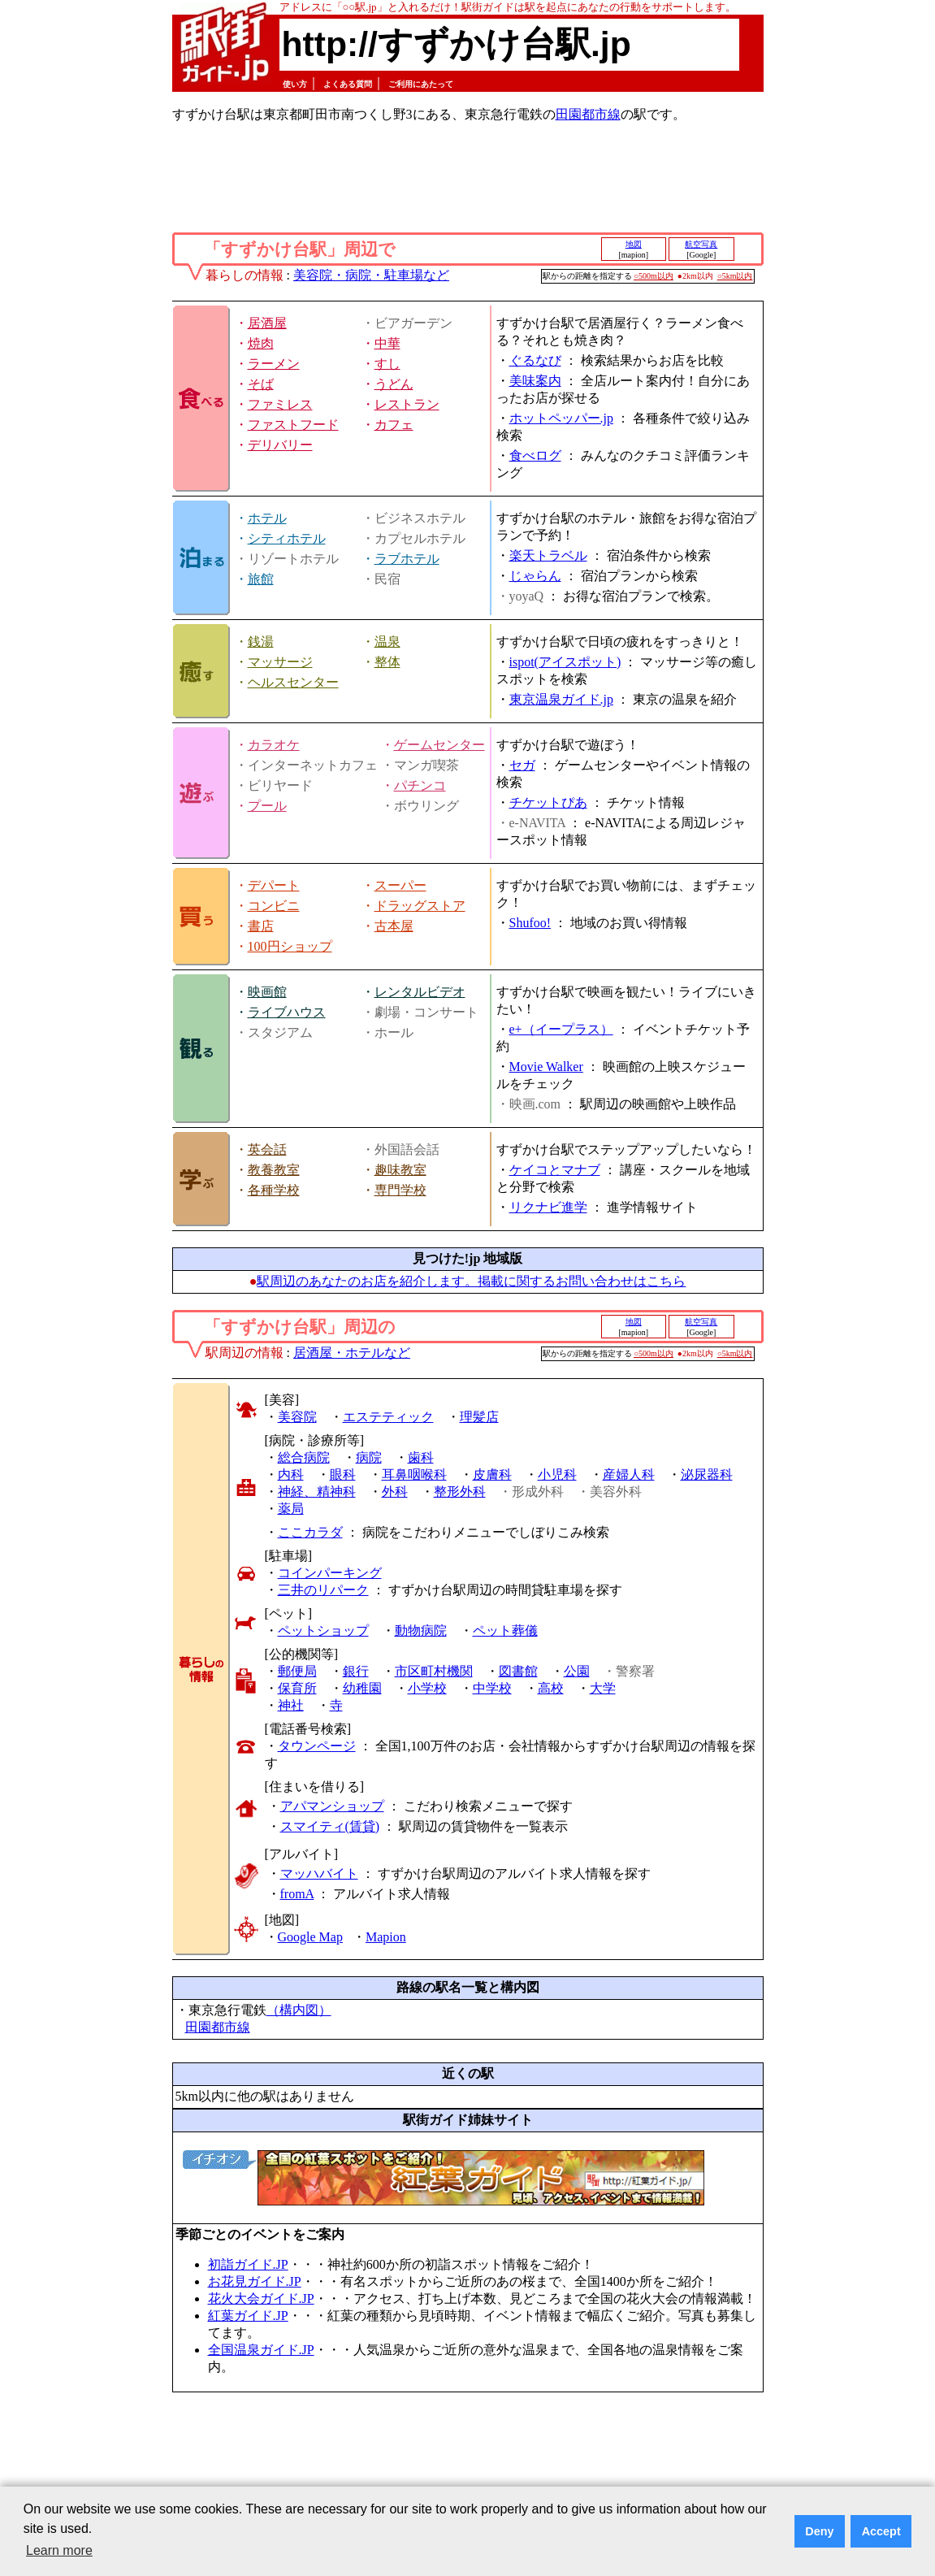 This screenshot has width=935, height=2576. What do you see at coordinates (479, 1417) in the screenshot?
I see `理髪店` at bounding box center [479, 1417].